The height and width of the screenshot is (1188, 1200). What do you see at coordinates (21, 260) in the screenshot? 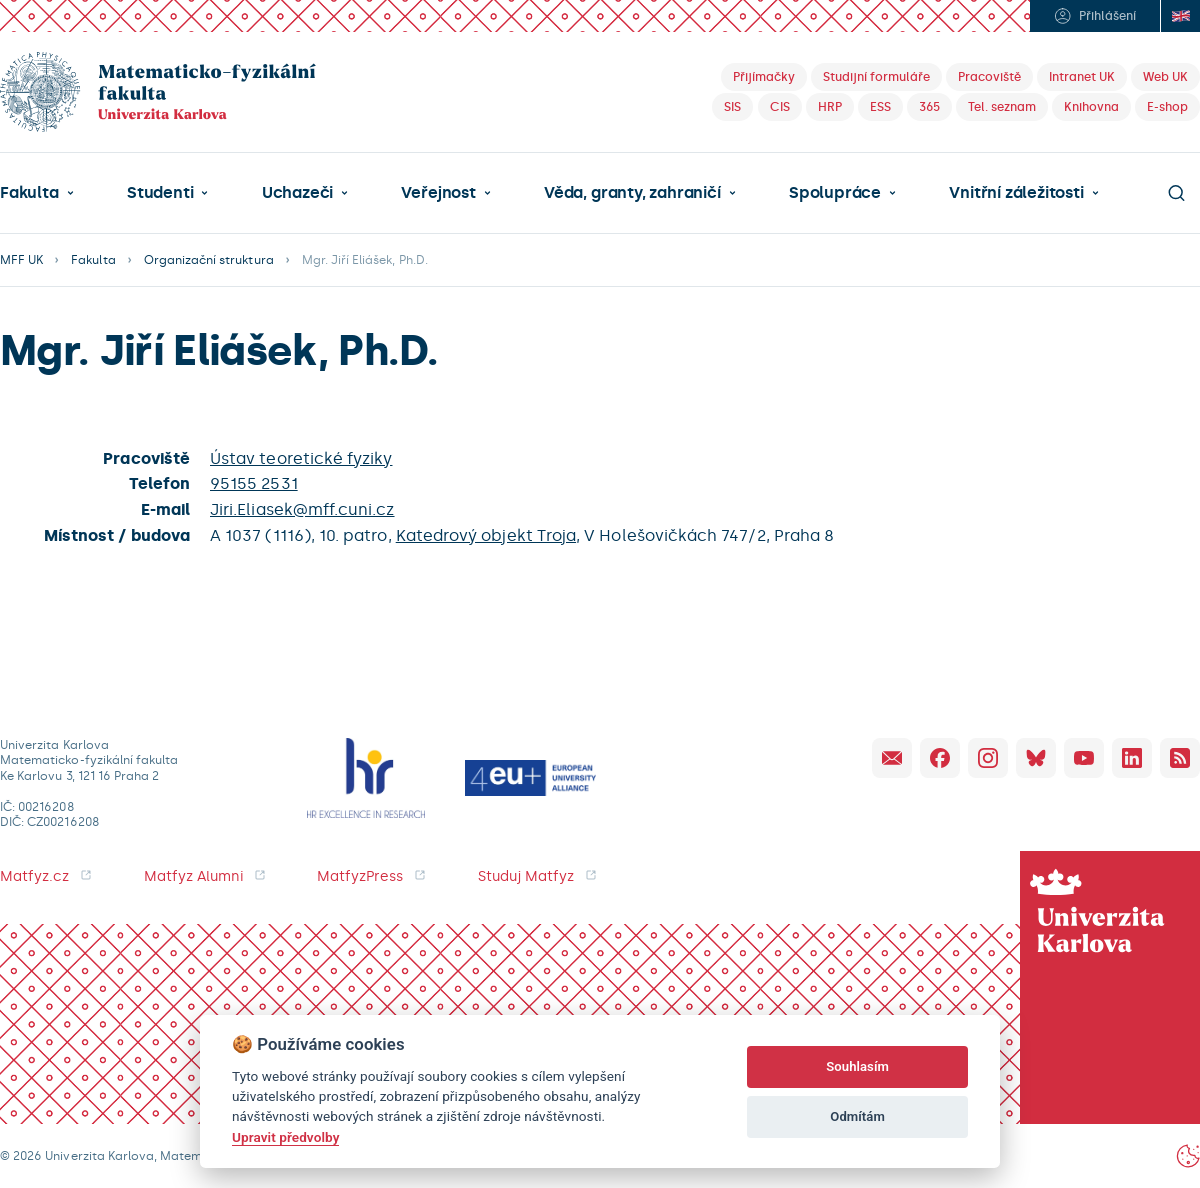
I see `MFF UK` at bounding box center [21, 260].